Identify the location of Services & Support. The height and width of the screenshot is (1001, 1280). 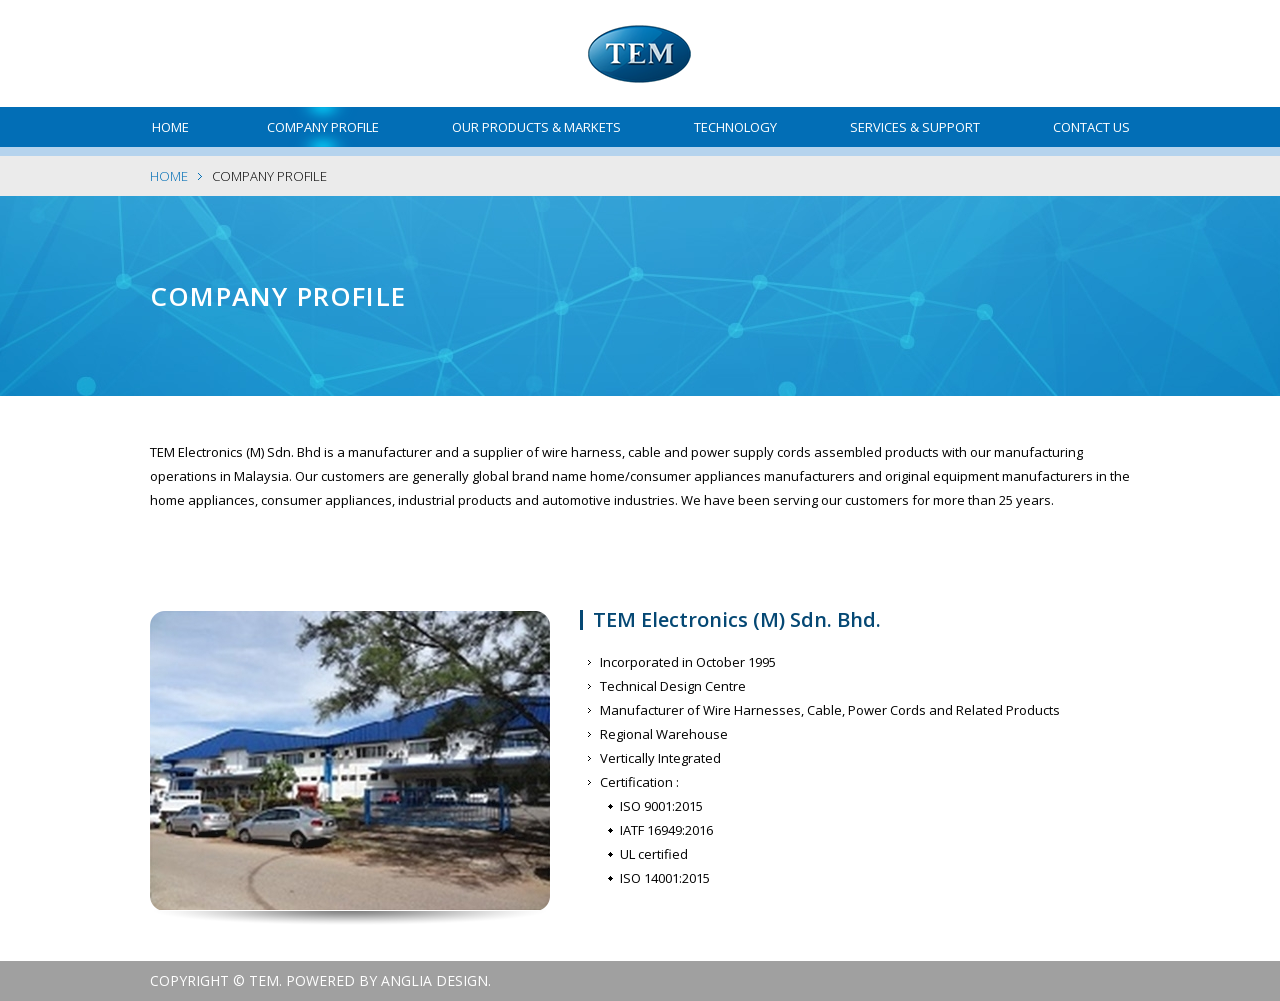
(915, 127).